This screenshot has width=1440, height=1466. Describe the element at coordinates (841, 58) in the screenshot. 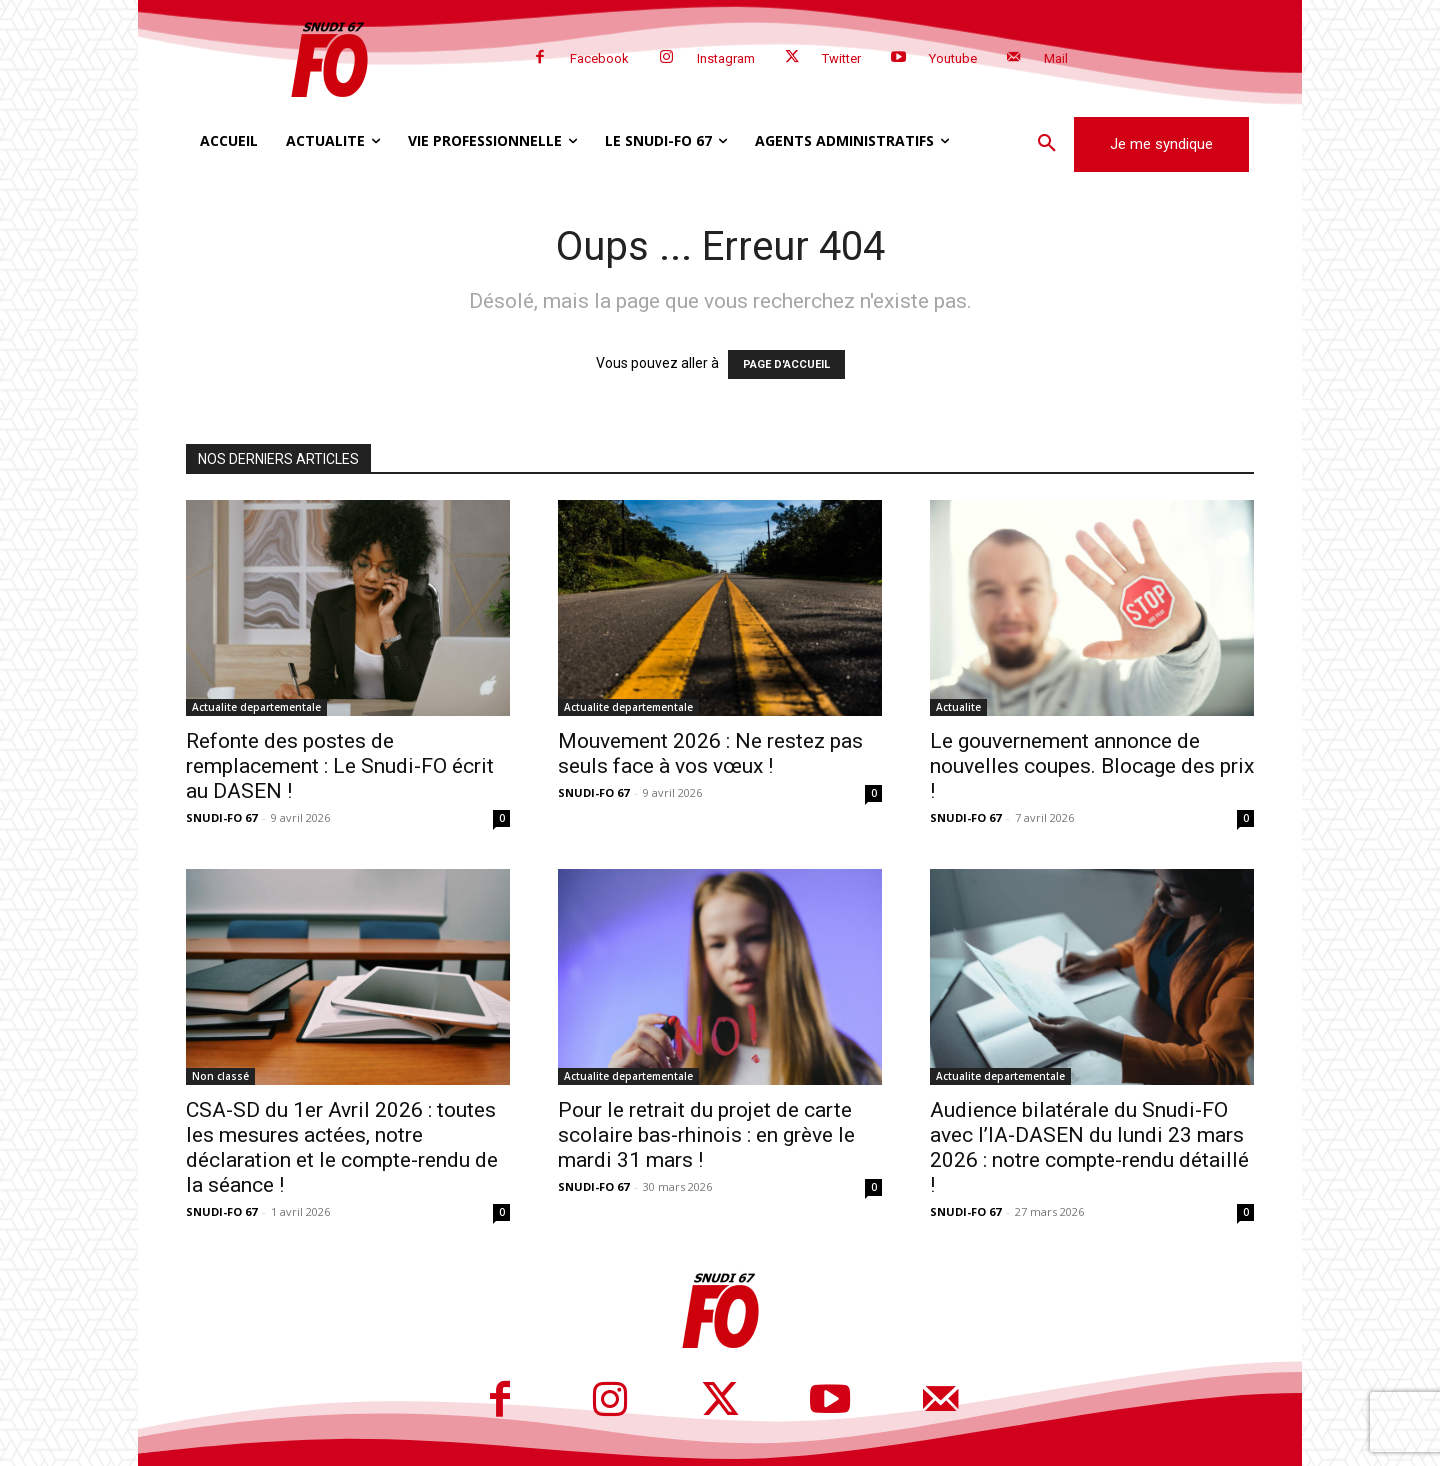

I see `Twitter` at that location.